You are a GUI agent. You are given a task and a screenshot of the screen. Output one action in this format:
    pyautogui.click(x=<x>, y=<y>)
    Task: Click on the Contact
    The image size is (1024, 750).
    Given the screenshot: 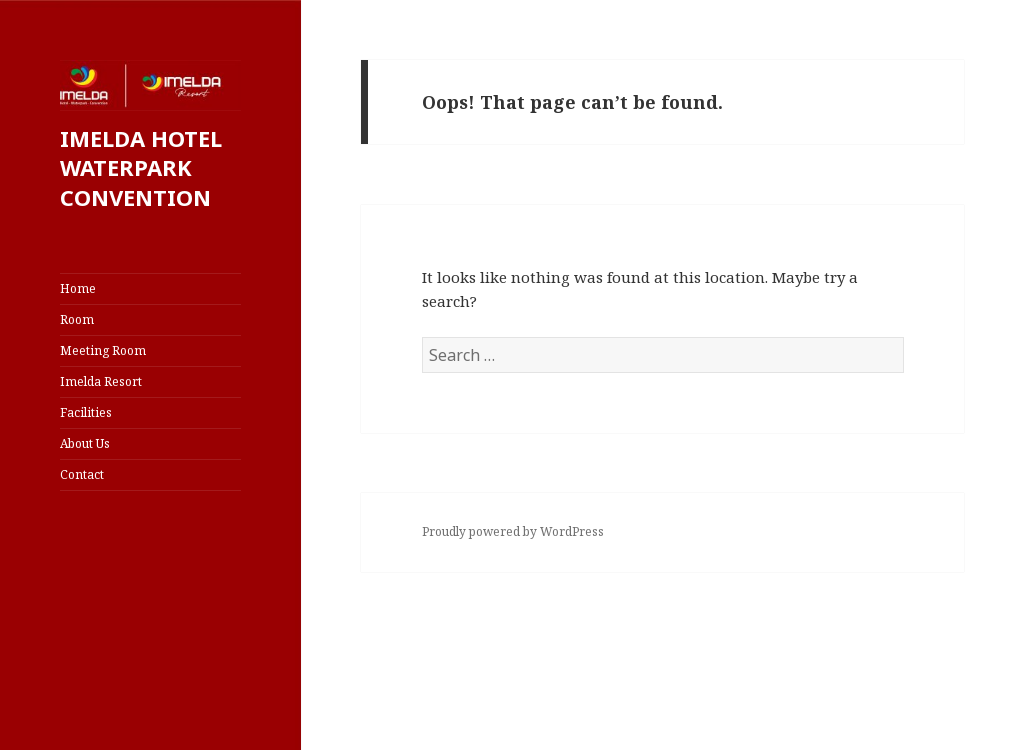 What is the action you would take?
    pyautogui.click(x=82, y=474)
    